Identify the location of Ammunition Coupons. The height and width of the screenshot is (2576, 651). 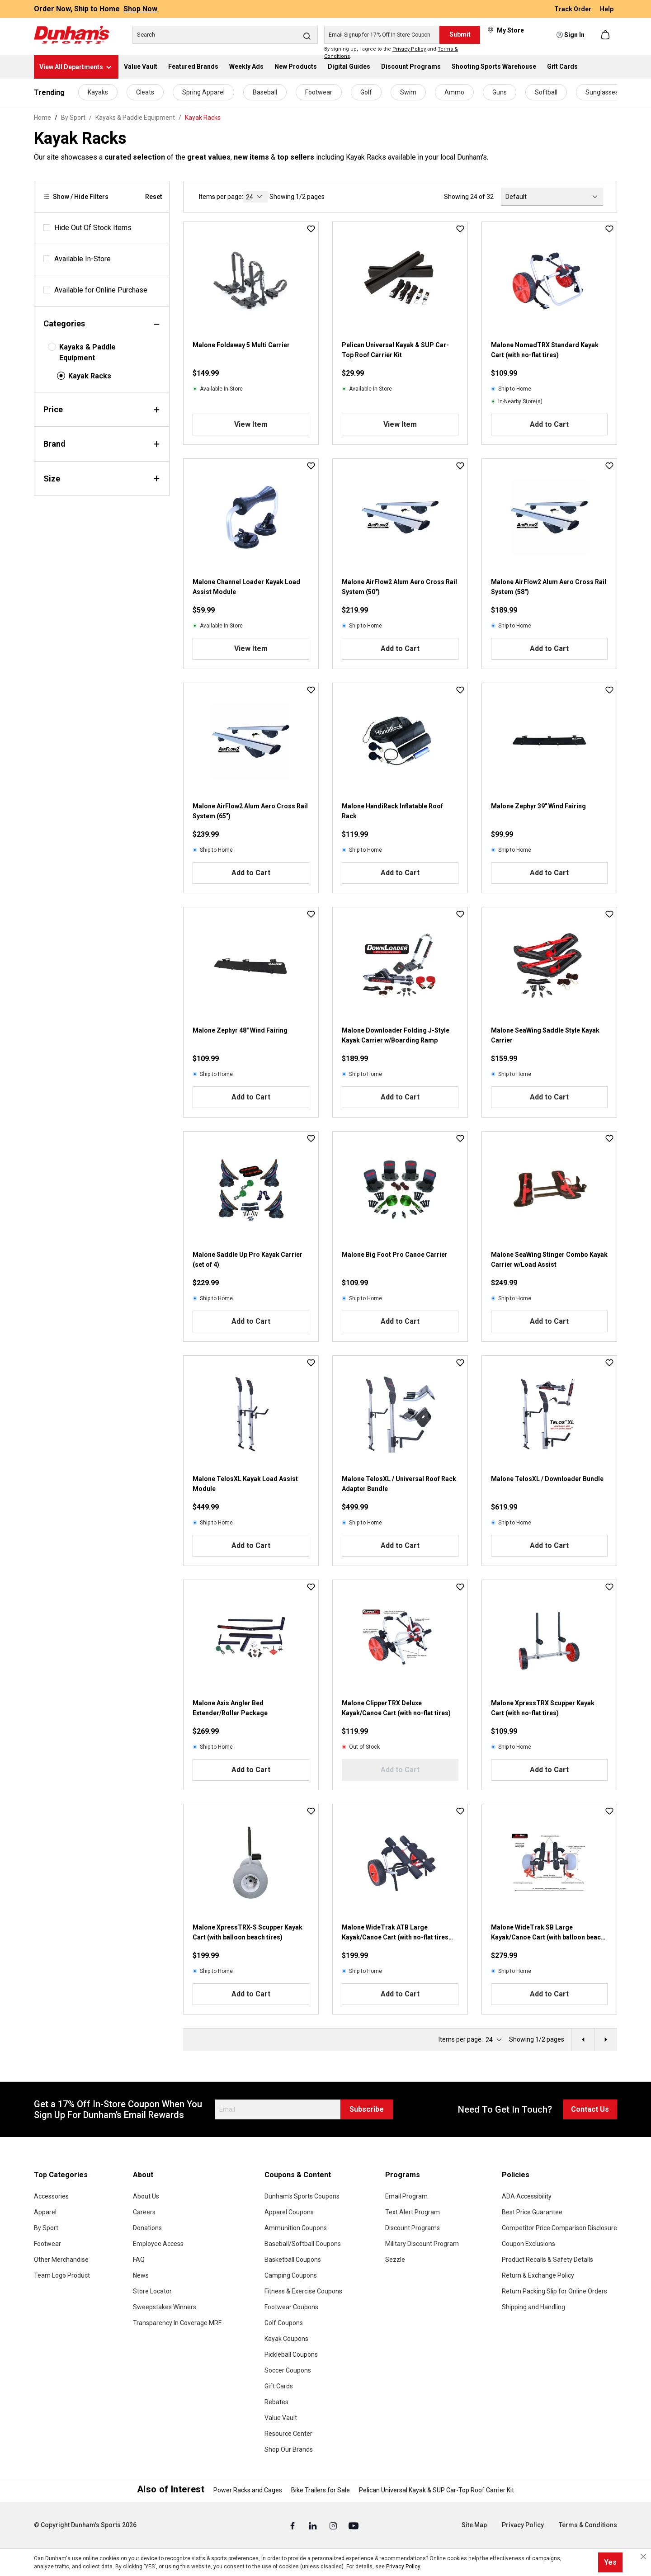
(295, 2228).